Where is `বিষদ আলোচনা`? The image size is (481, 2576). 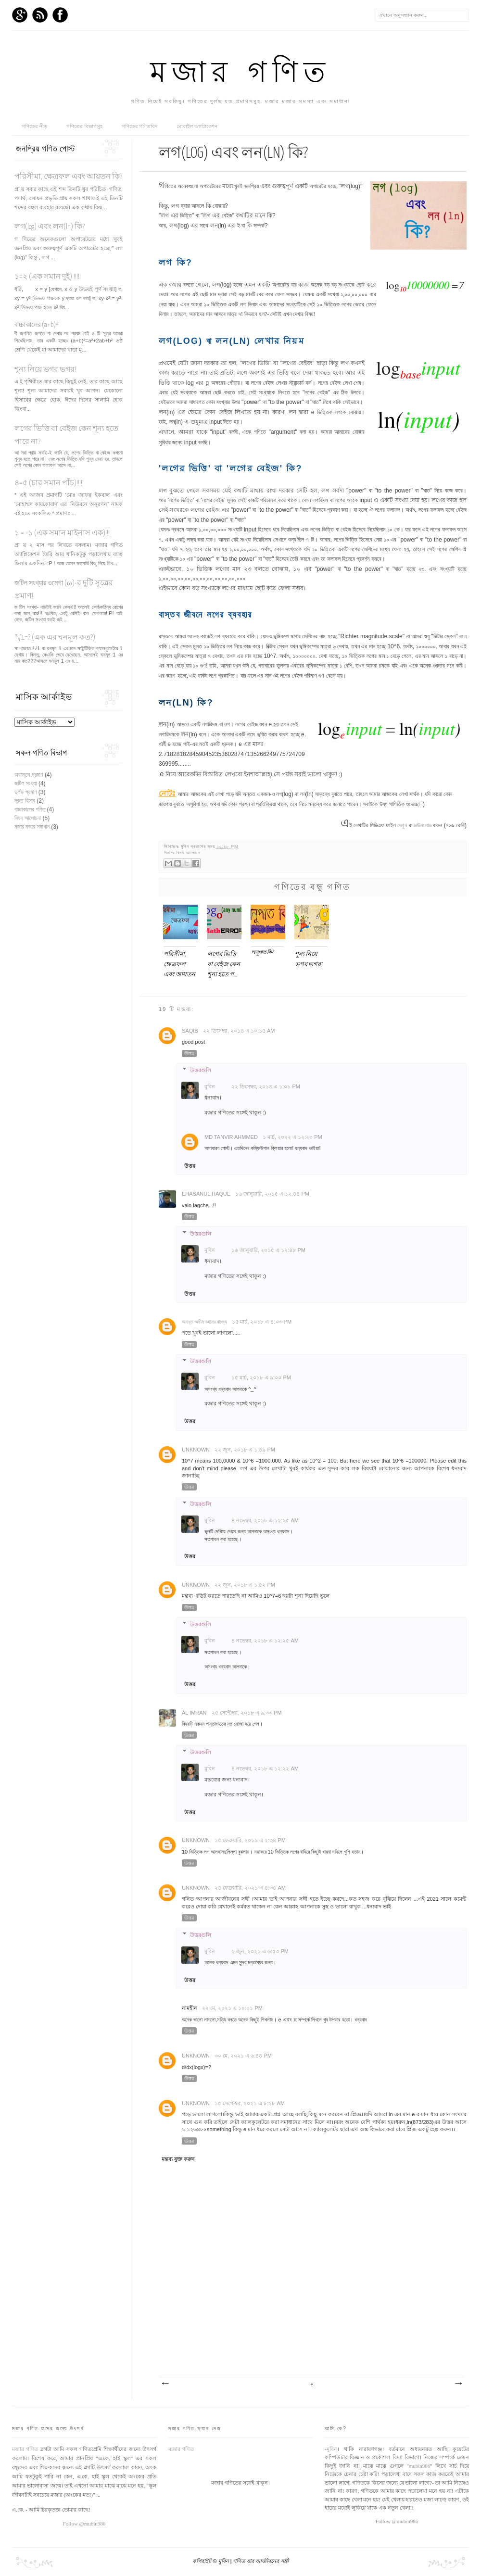
বিষদ আলোচনা is located at coordinates (189, 852).